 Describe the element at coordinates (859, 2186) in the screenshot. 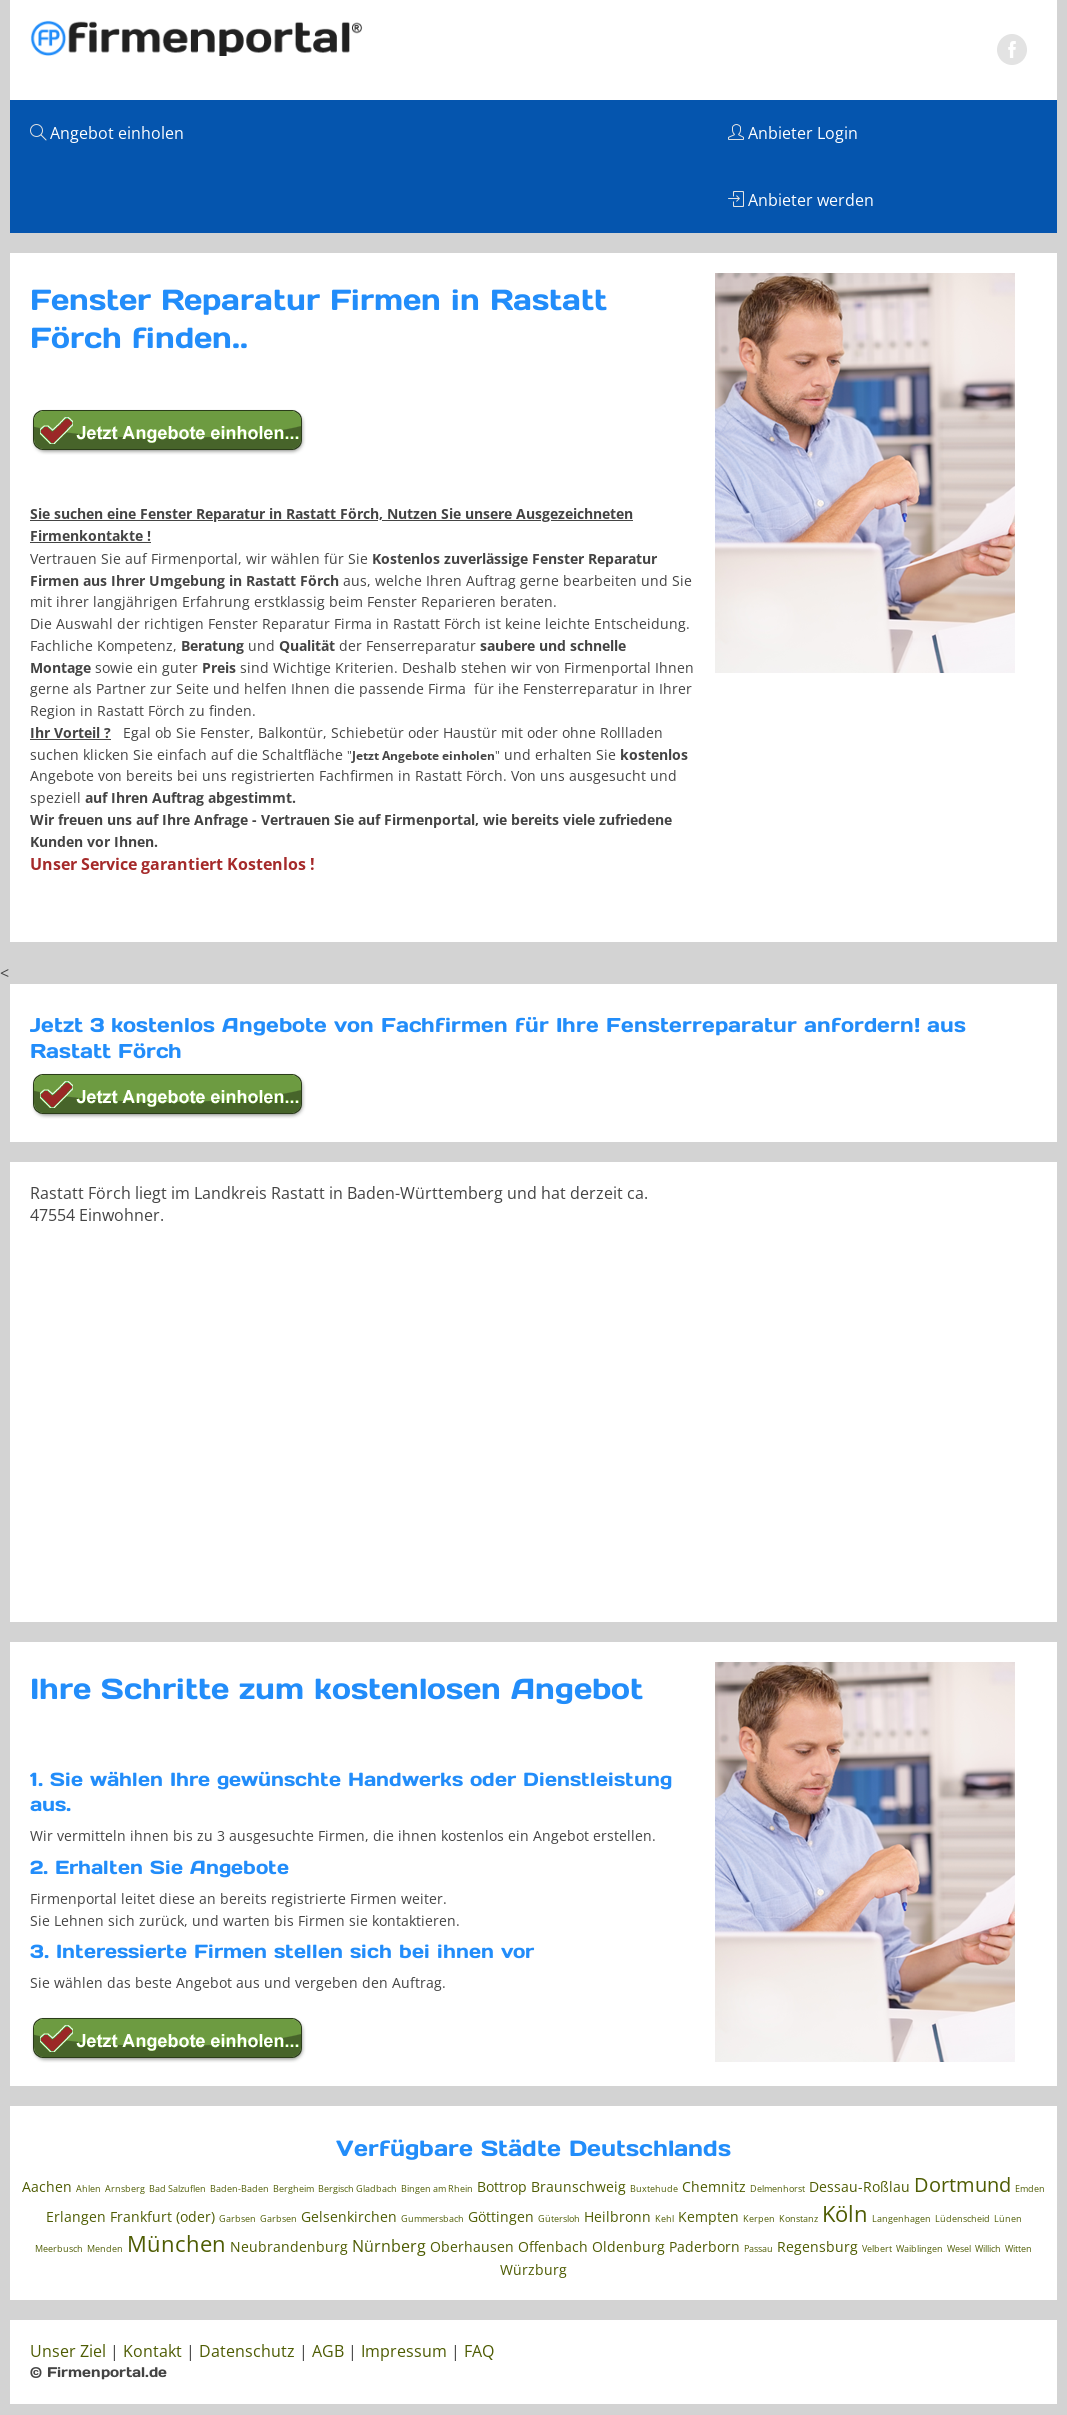

I see `Dessau-Roßlau` at that location.